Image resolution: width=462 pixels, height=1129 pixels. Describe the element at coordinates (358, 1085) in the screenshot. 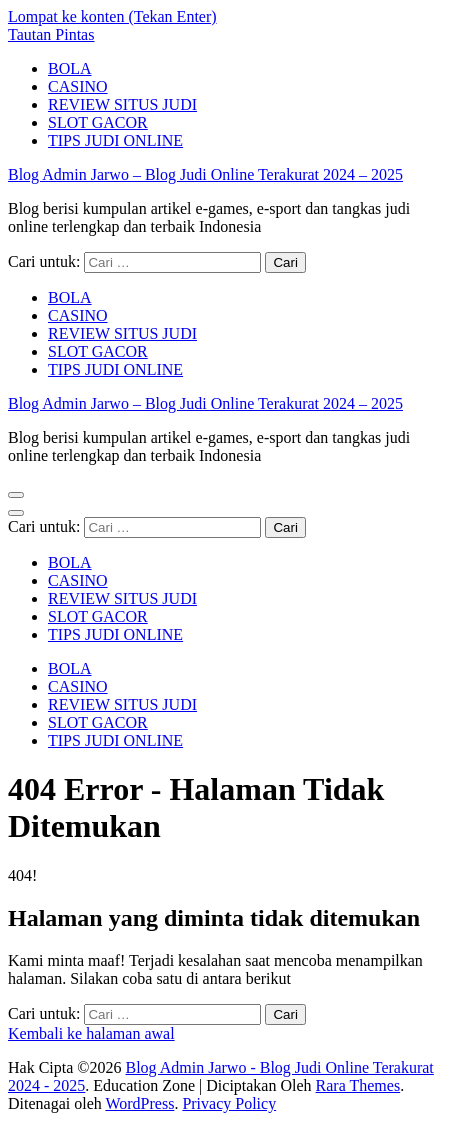

I see `Rara Themes` at that location.